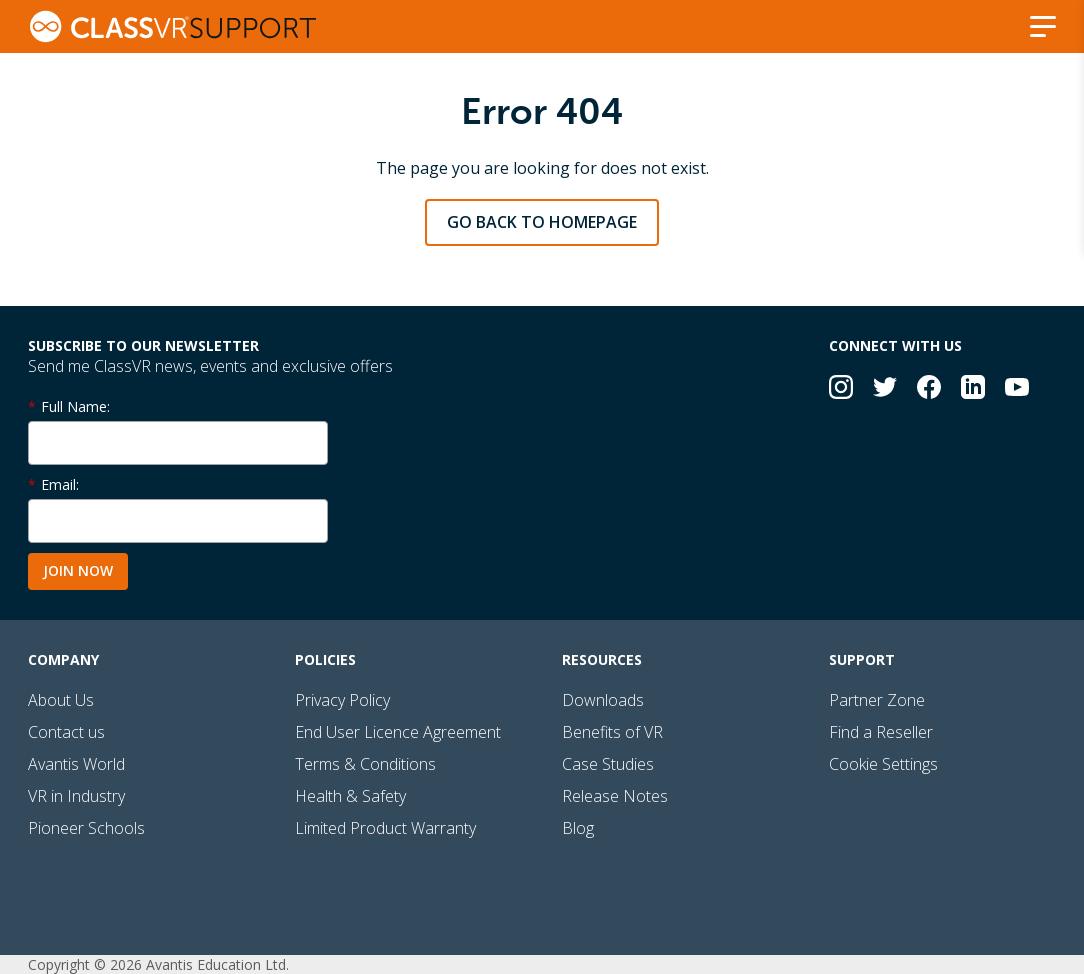 The height and width of the screenshot is (974, 1084). Describe the element at coordinates (578, 828) in the screenshot. I see `Blog` at that location.